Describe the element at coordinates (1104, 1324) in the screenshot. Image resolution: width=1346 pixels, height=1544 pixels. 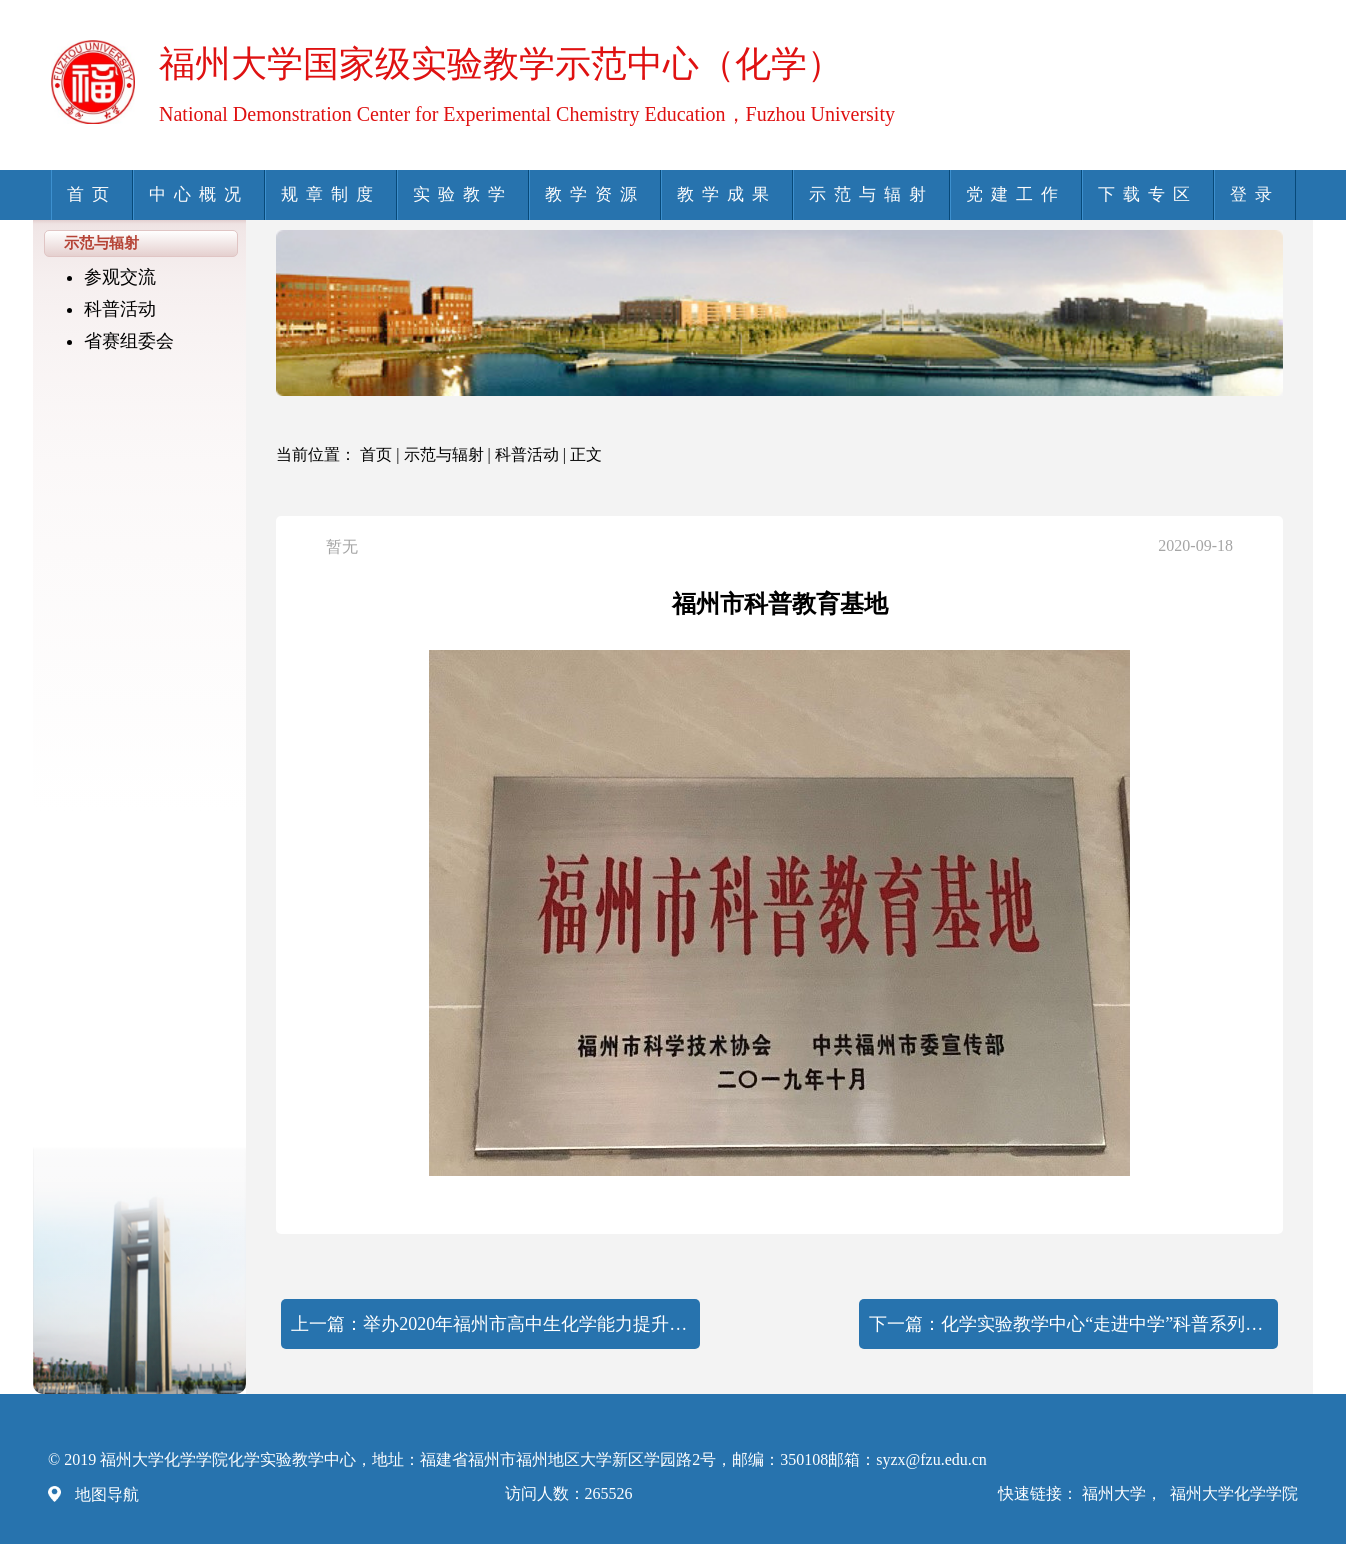
I see `化学实验教学中心“走进中学”科普系列活动暨化学学院举办 “不忘初心，牢记使命”主题教育活动` at that location.